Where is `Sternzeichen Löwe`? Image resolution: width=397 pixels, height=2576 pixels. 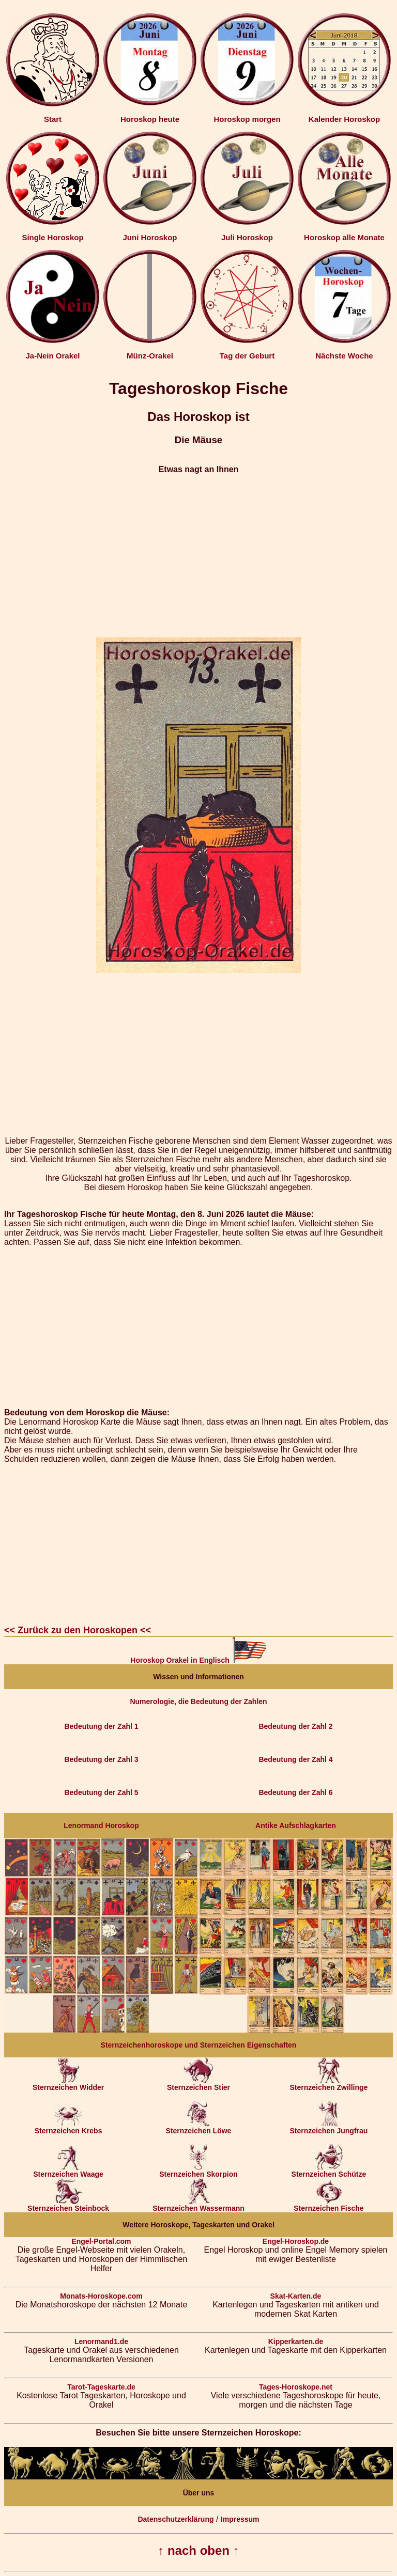 Sternzeichen Löwe is located at coordinates (199, 2127).